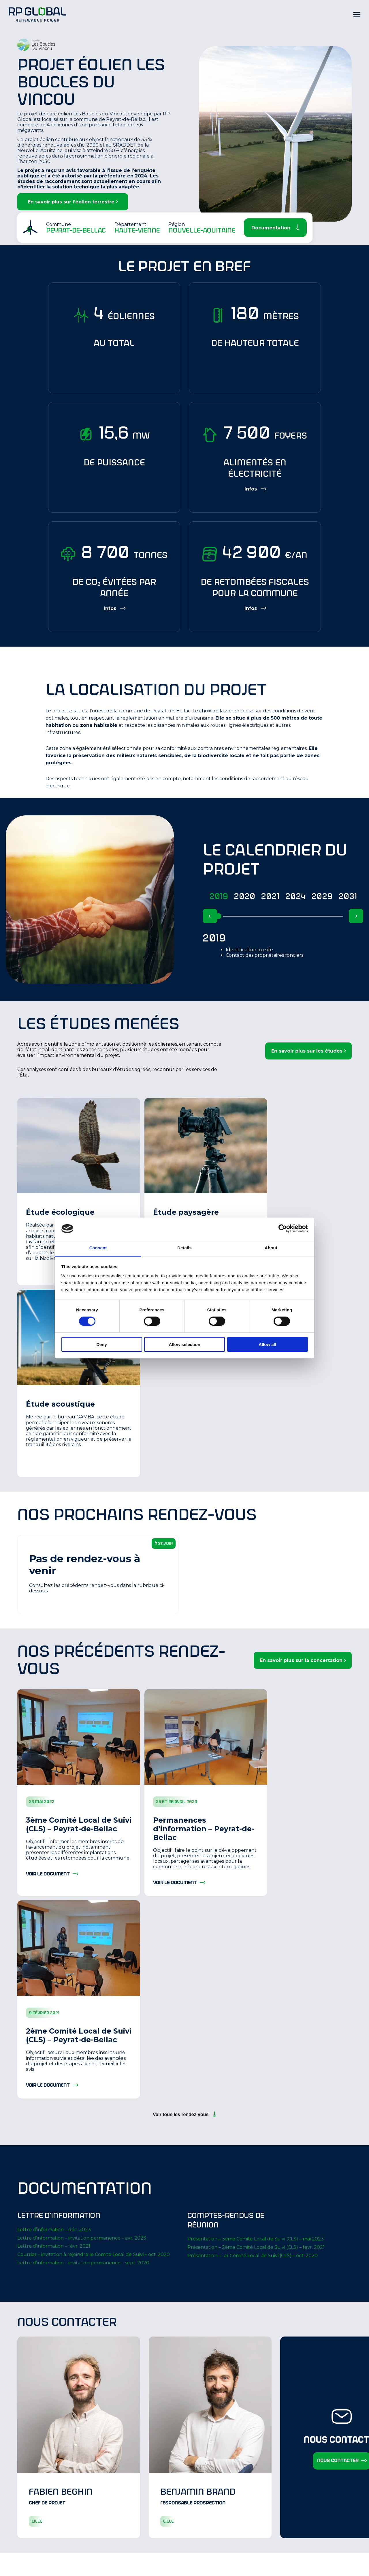 The image size is (369, 2576). Describe the element at coordinates (184, 1344) in the screenshot. I see `Allow selection` at that location.